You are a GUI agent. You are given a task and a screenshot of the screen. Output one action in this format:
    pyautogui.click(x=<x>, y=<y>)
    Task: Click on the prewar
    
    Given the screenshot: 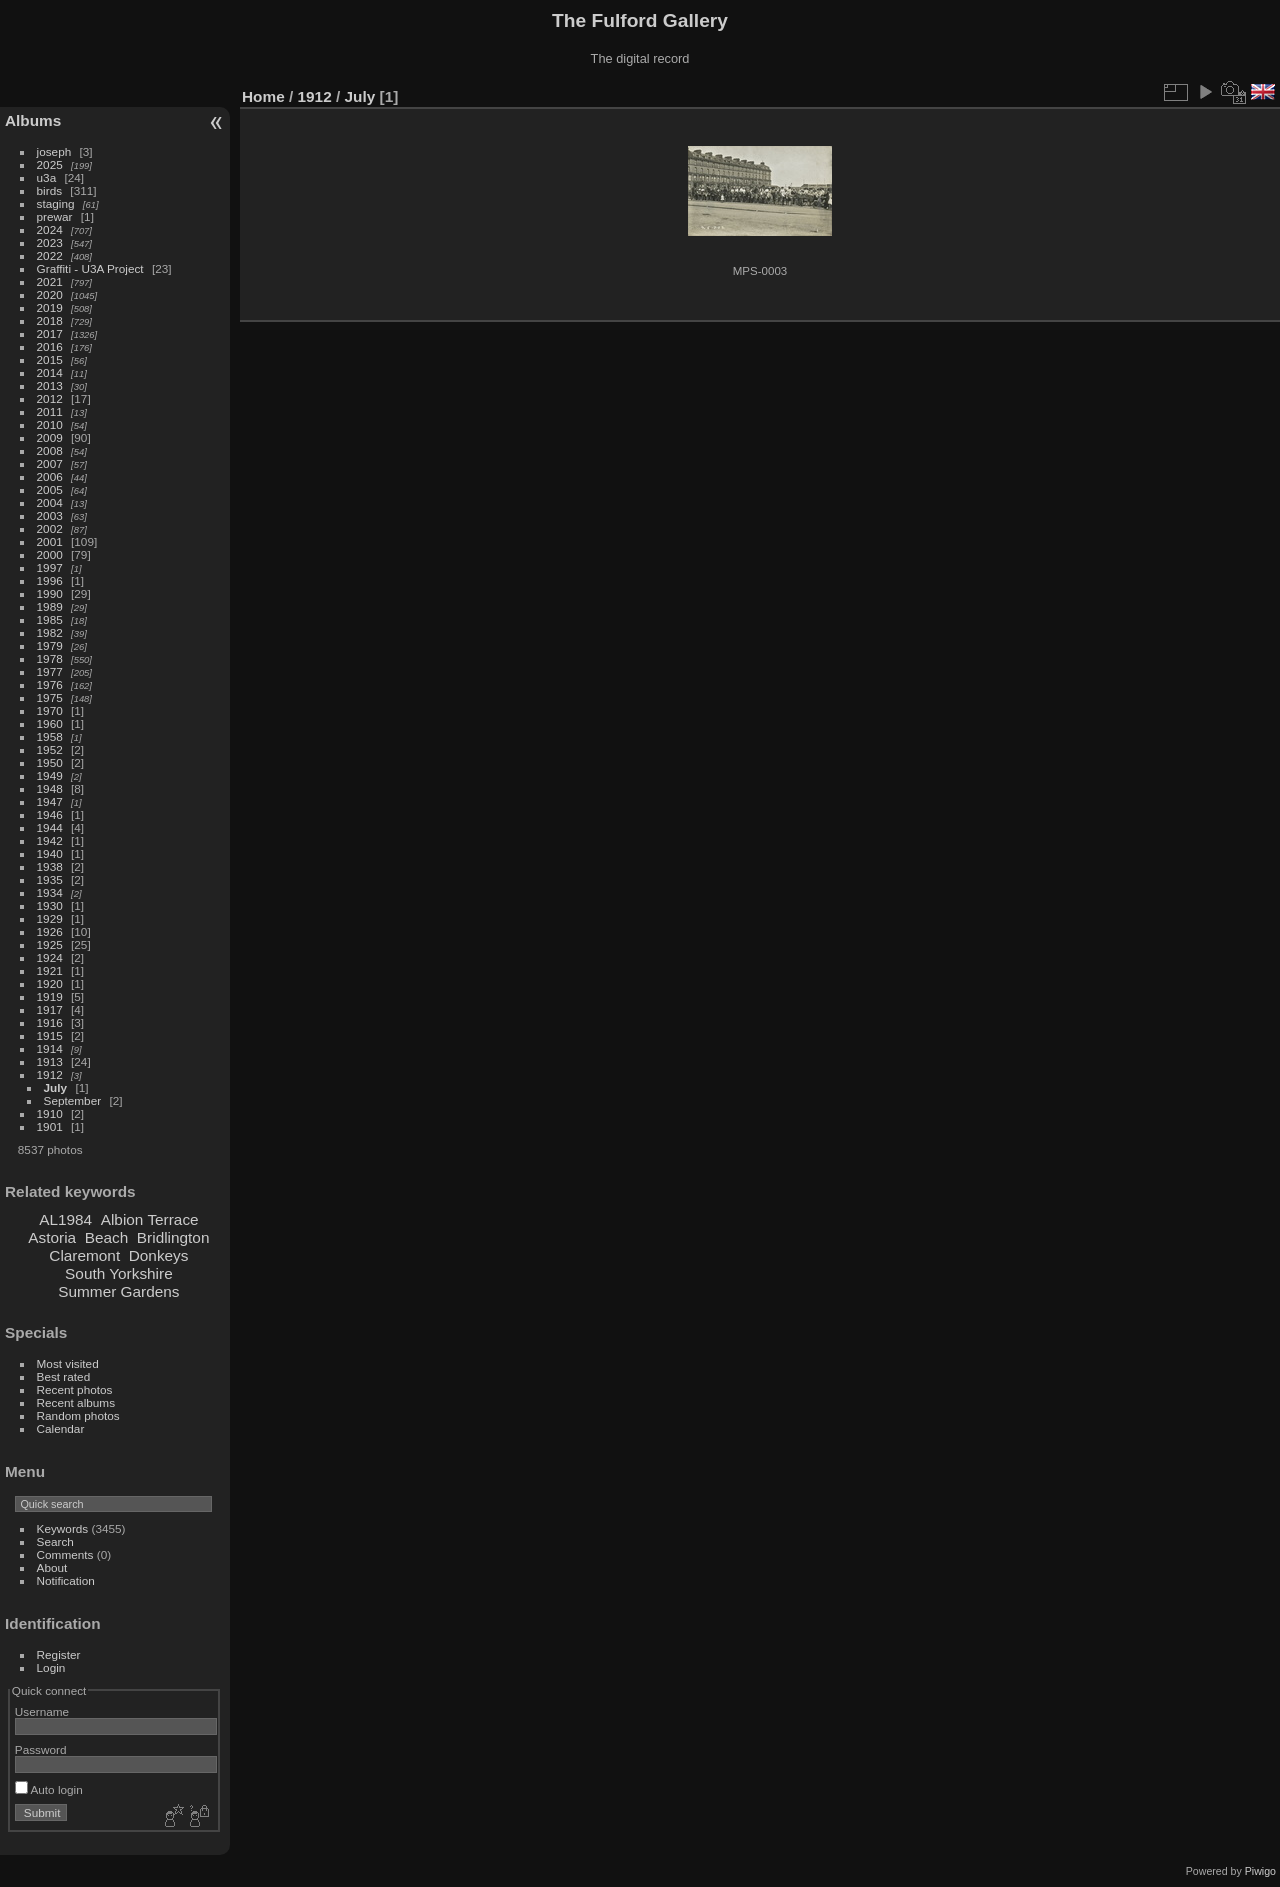 What is the action you would take?
    pyautogui.click(x=55, y=216)
    